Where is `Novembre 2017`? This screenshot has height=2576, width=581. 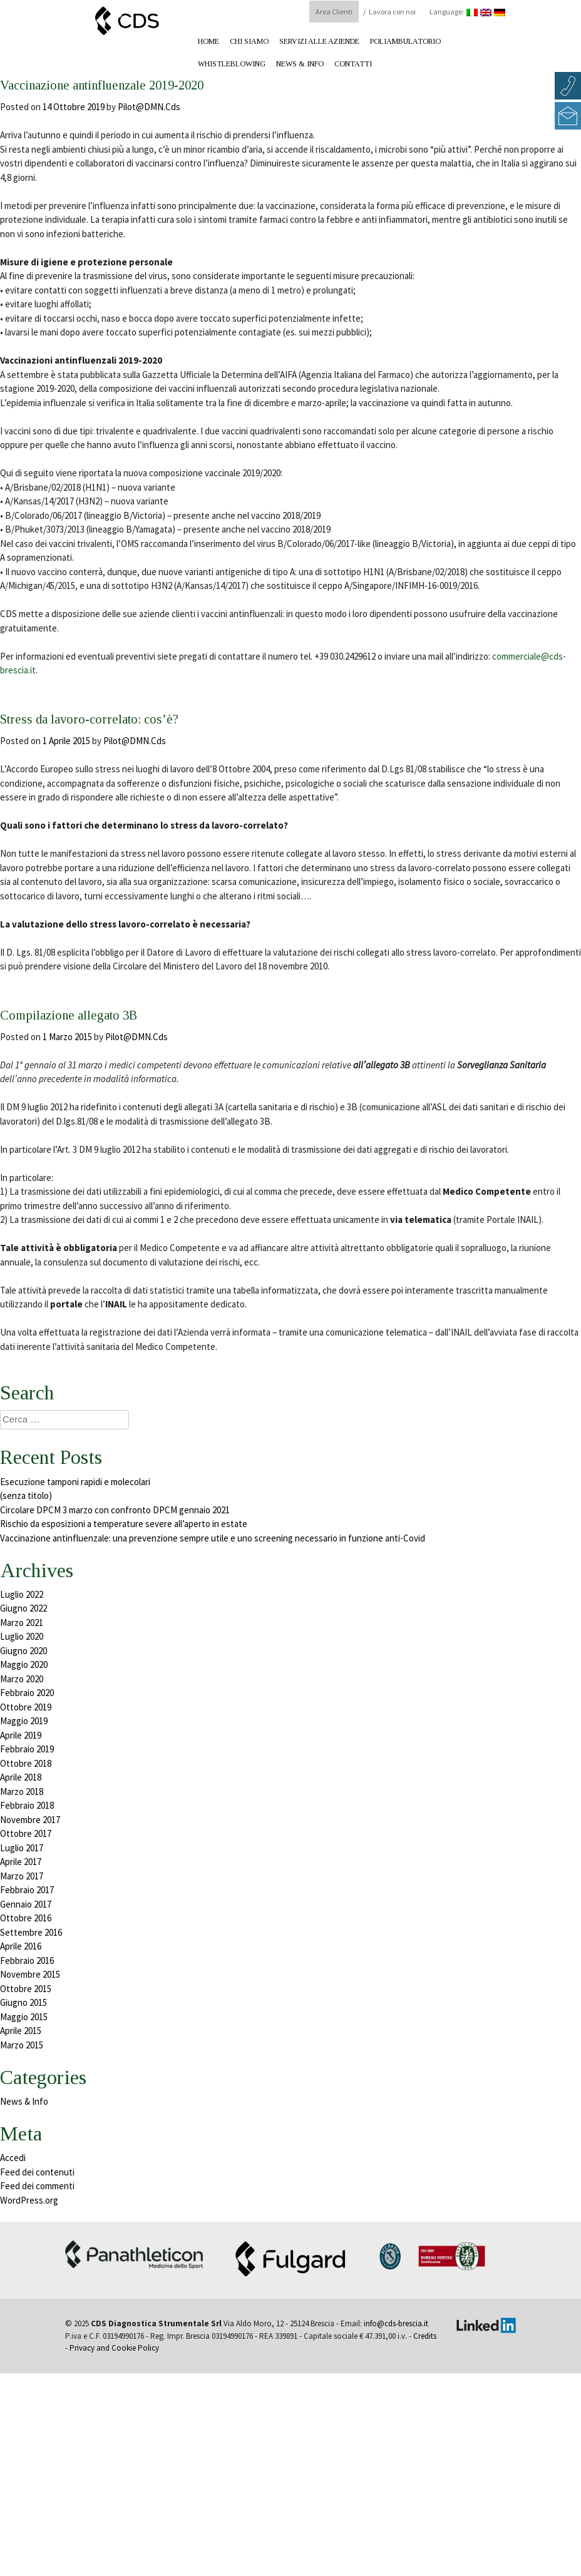 Novembre 2017 is located at coordinates (30, 1820).